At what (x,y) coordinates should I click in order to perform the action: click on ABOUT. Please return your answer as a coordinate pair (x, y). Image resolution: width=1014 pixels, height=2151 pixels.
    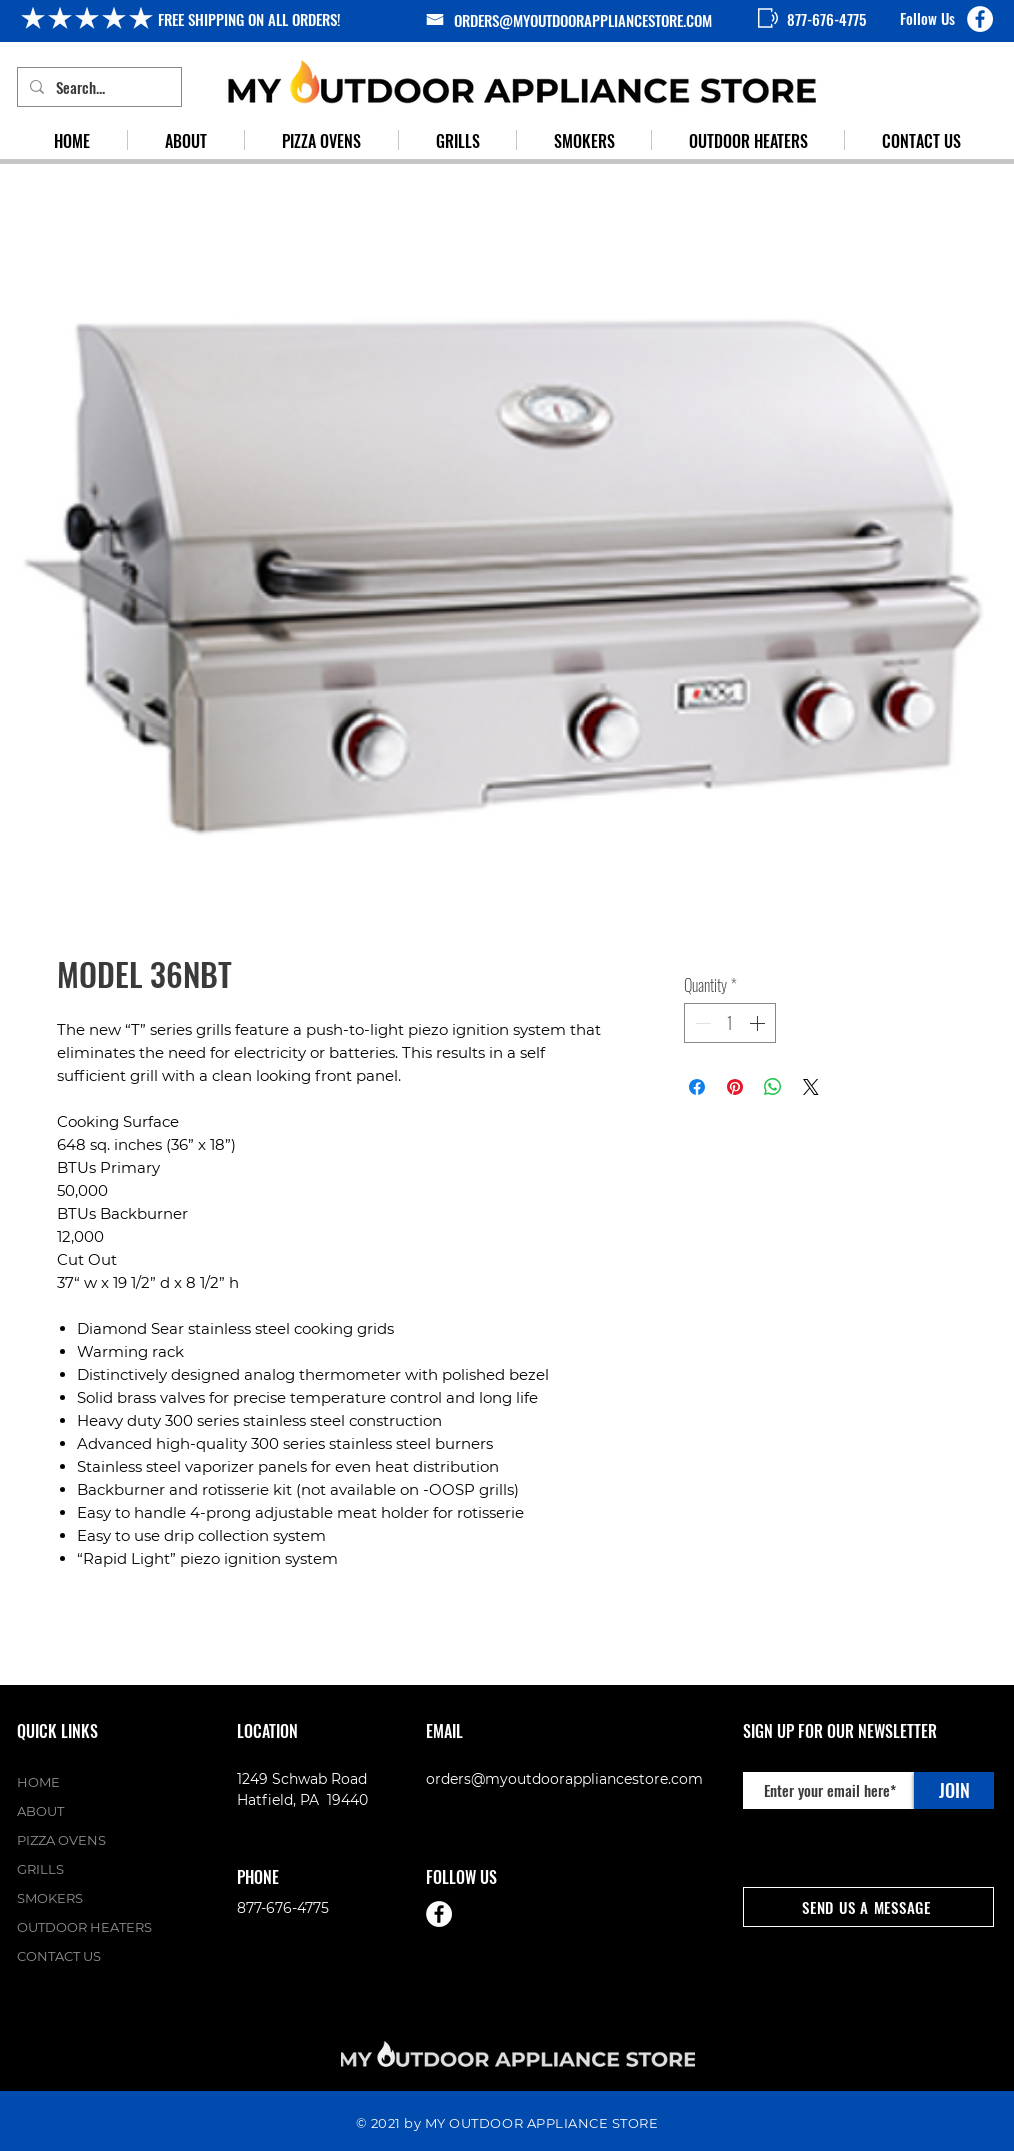
    Looking at the image, I should click on (40, 1811).